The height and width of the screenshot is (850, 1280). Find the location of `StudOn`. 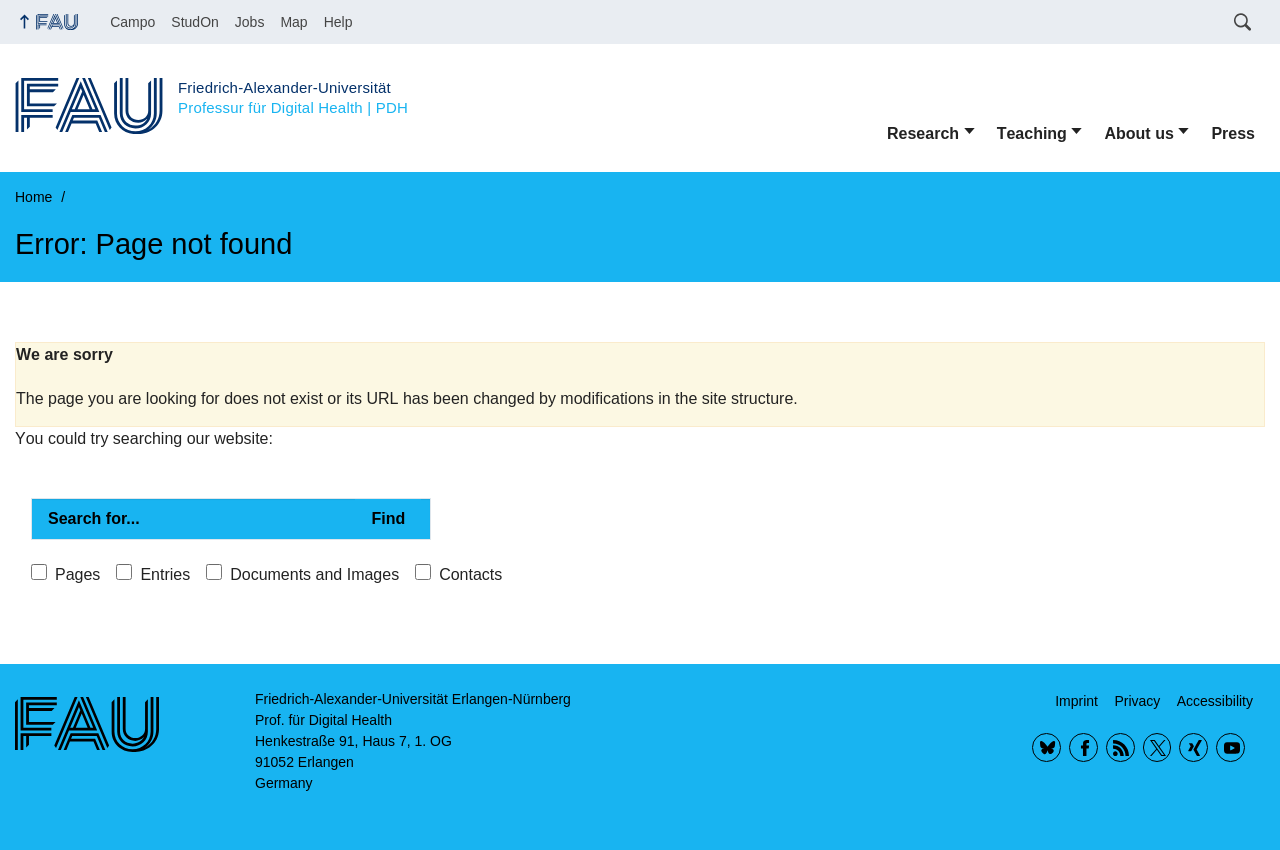

StudOn is located at coordinates (194, 22).